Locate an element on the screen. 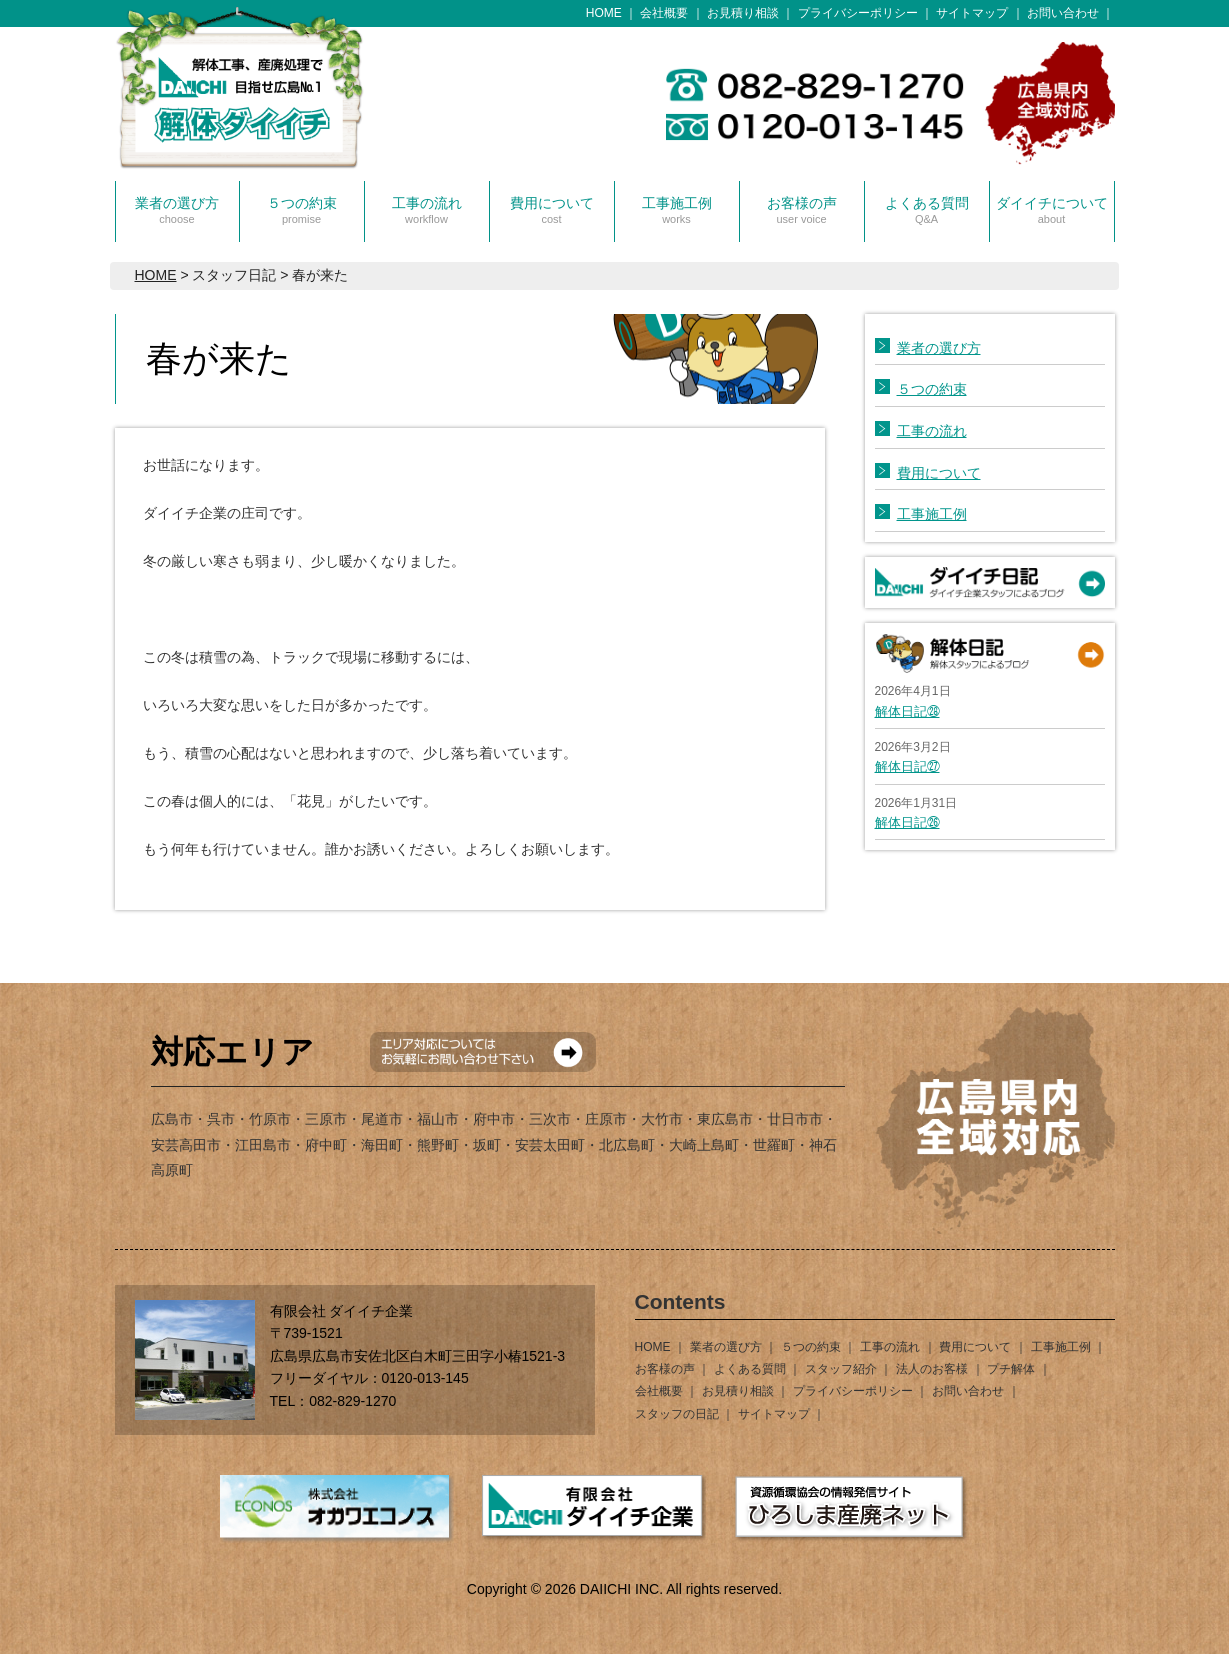 Image resolution: width=1229 pixels, height=1654 pixels. 工事の流れ is located at coordinates (427, 210).